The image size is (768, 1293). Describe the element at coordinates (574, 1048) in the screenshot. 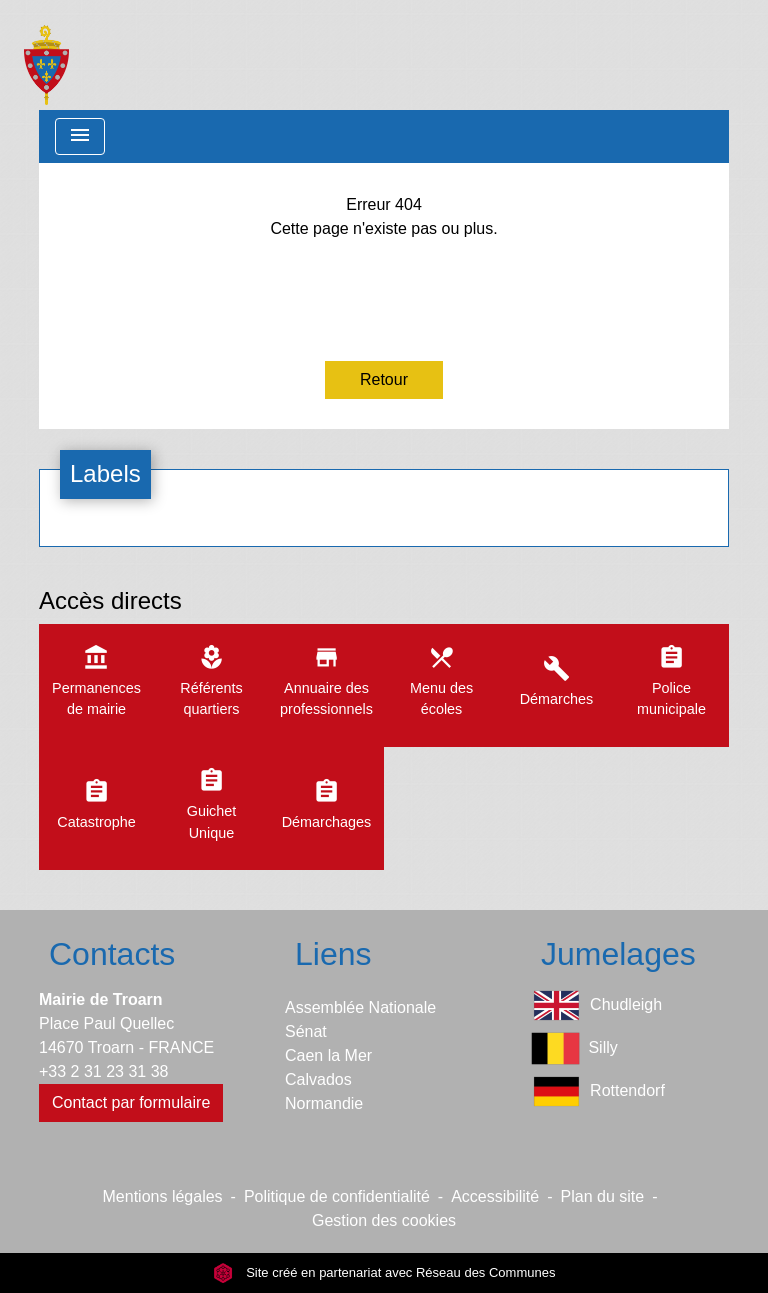

I see `Silly` at that location.